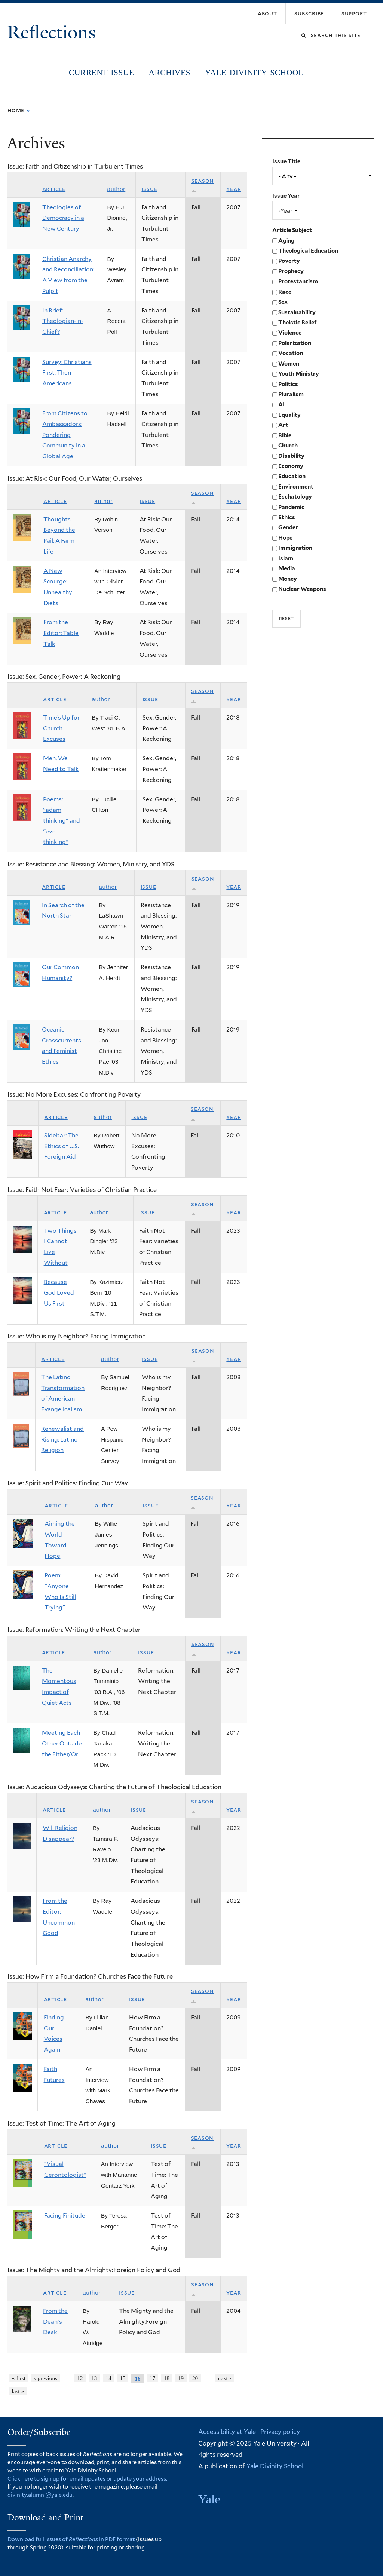  I want to click on Hope, so click(285, 537).